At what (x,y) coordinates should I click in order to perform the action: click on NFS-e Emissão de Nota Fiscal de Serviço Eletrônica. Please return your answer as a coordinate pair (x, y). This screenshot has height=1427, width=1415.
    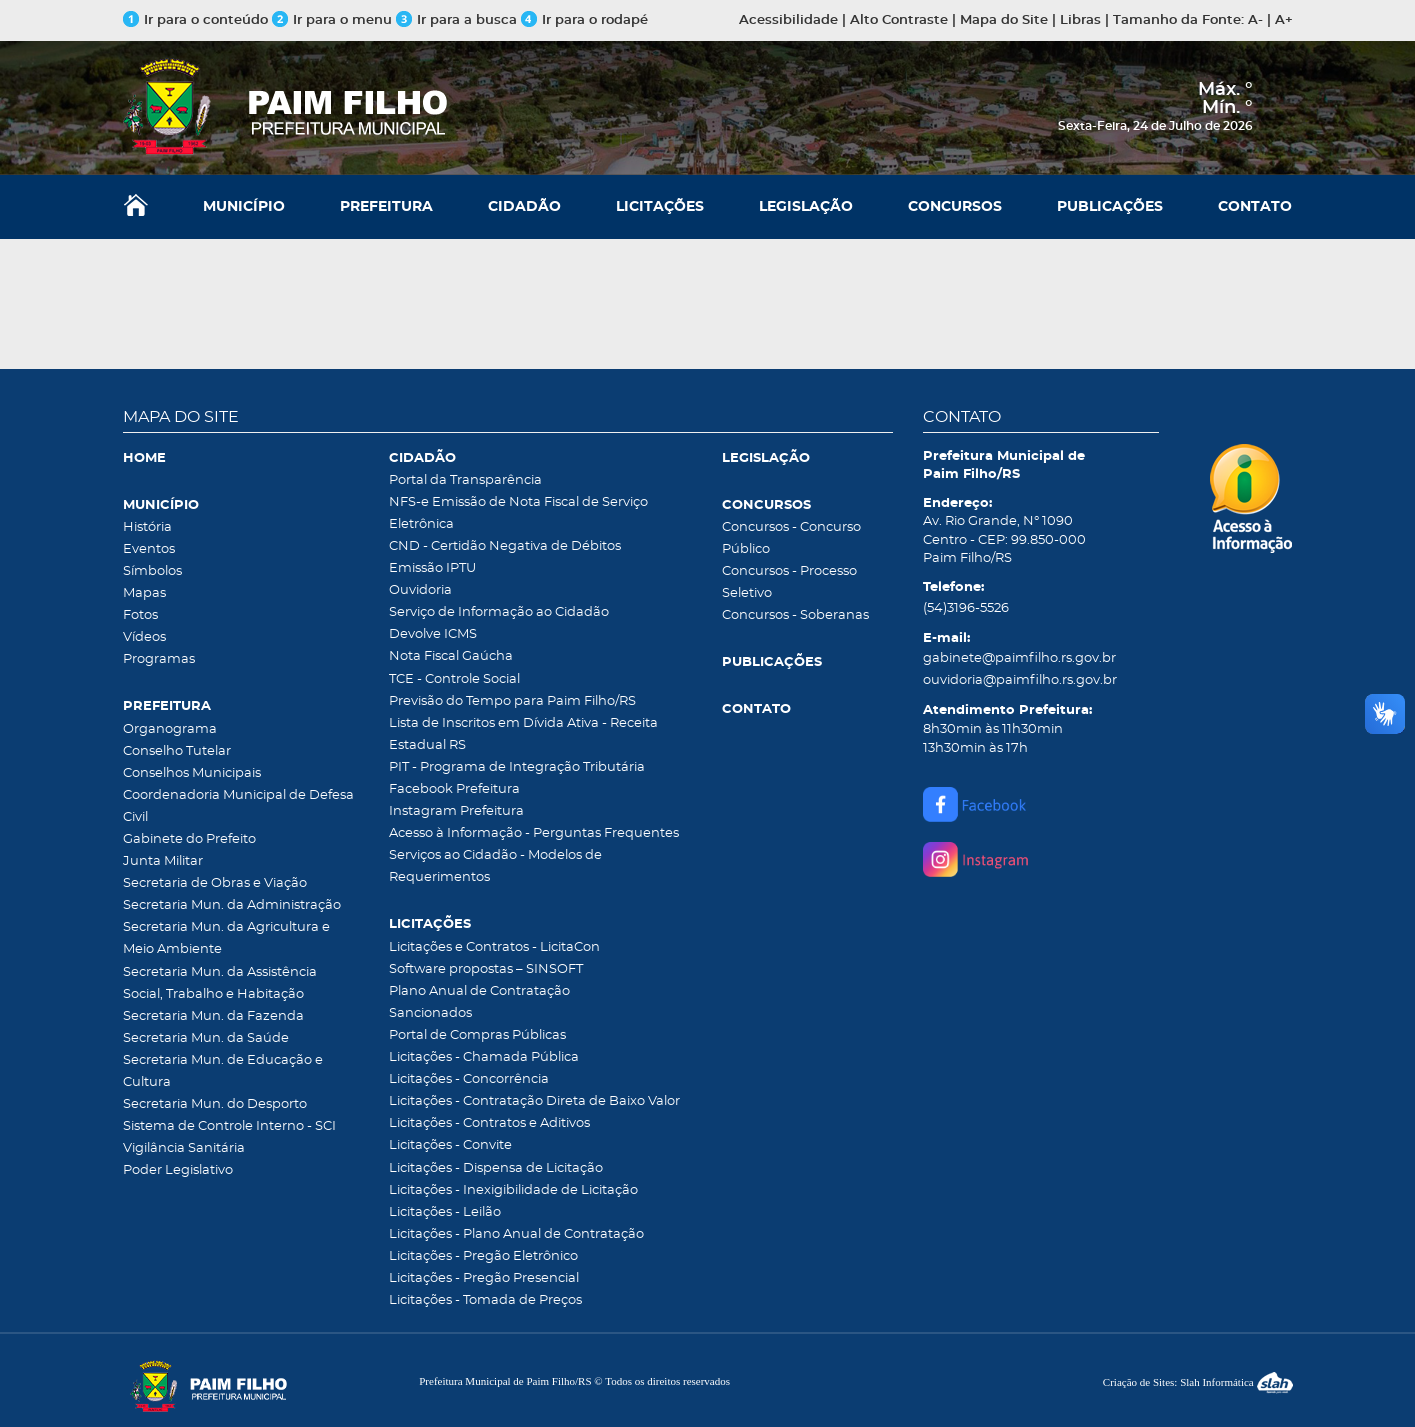
    Looking at the image, I should click on (518, 513).